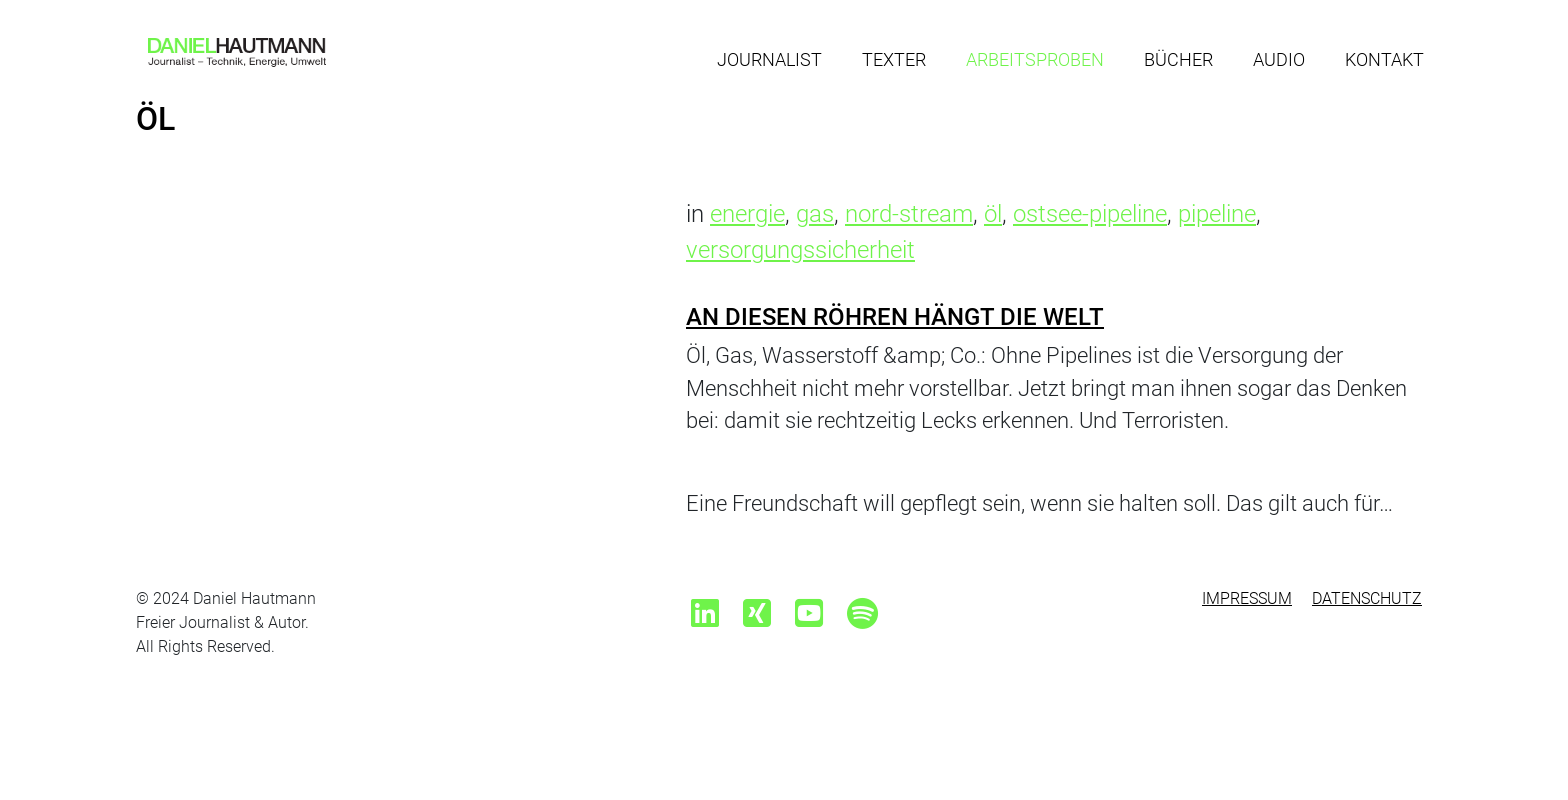 This screenshot has width=1568, height=800. What do you see at coordinates (1384, 59) in the screenshot?
I see `Kontakt` at bounding box center [1384, 59].